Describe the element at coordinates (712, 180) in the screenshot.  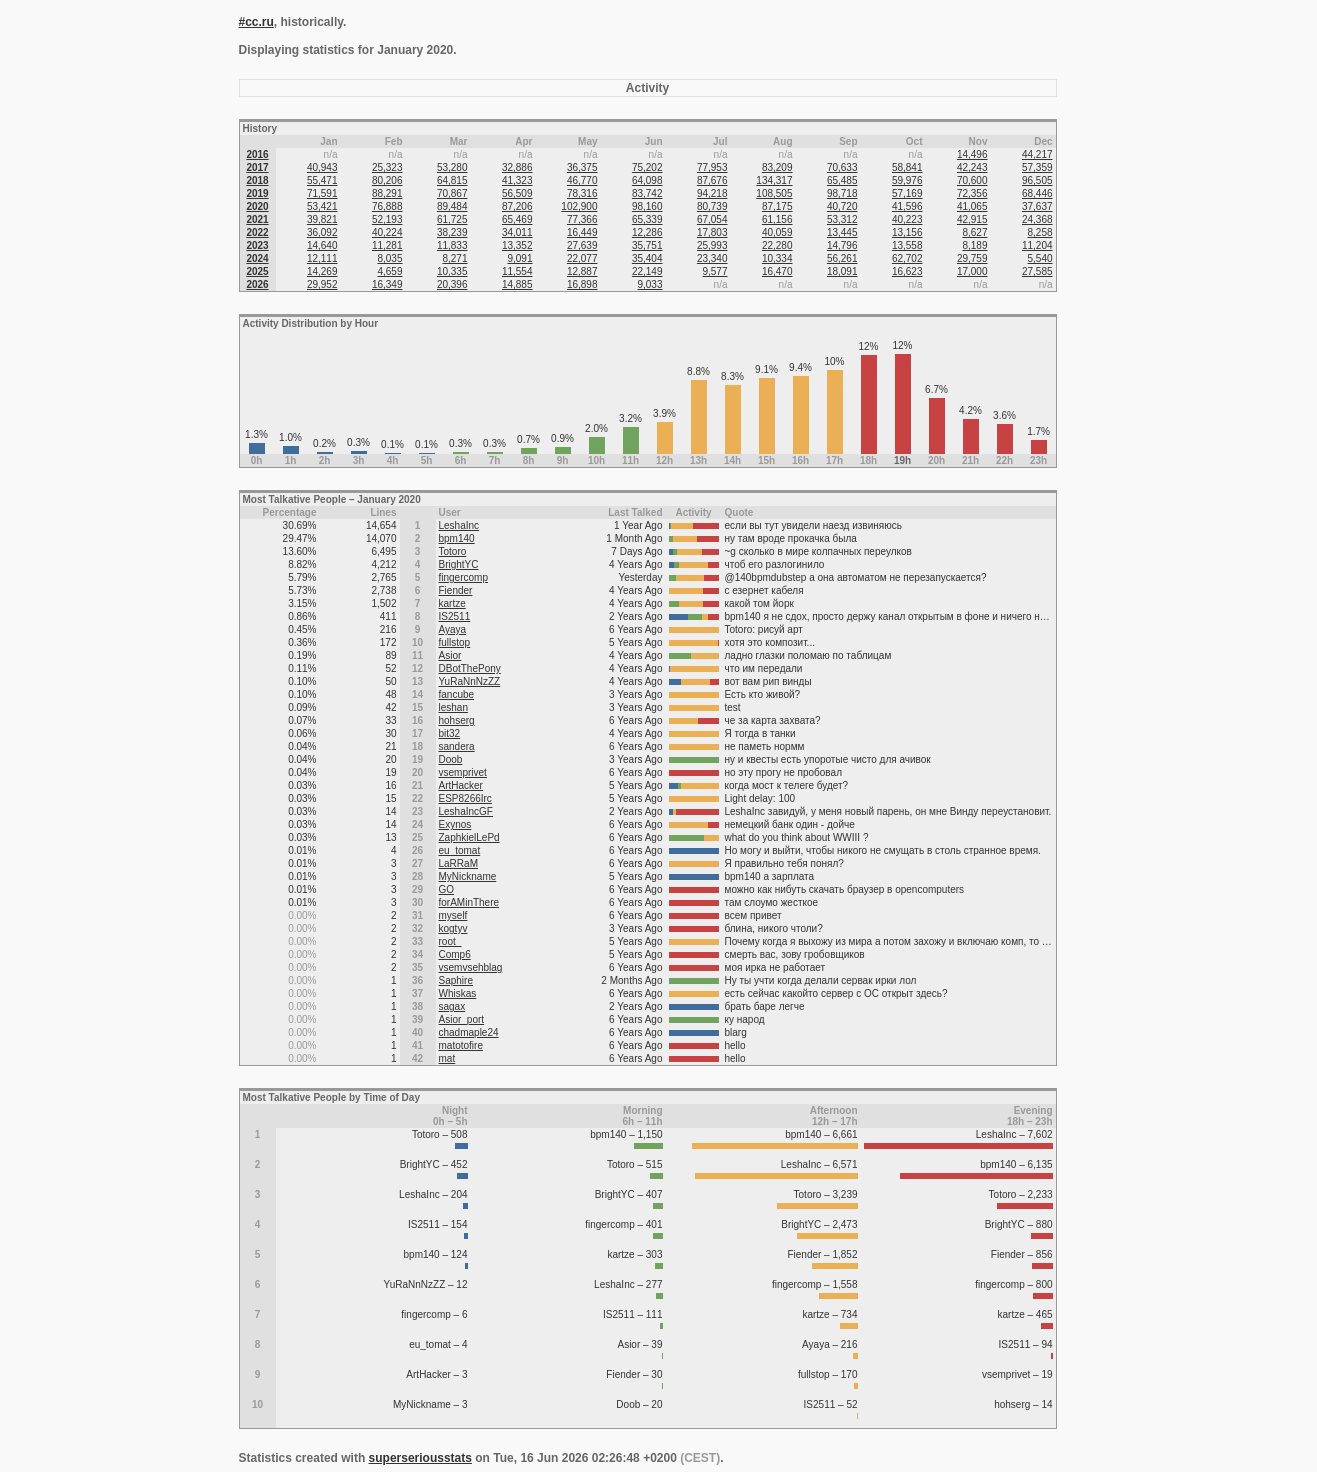
I see `87,676` at that location.